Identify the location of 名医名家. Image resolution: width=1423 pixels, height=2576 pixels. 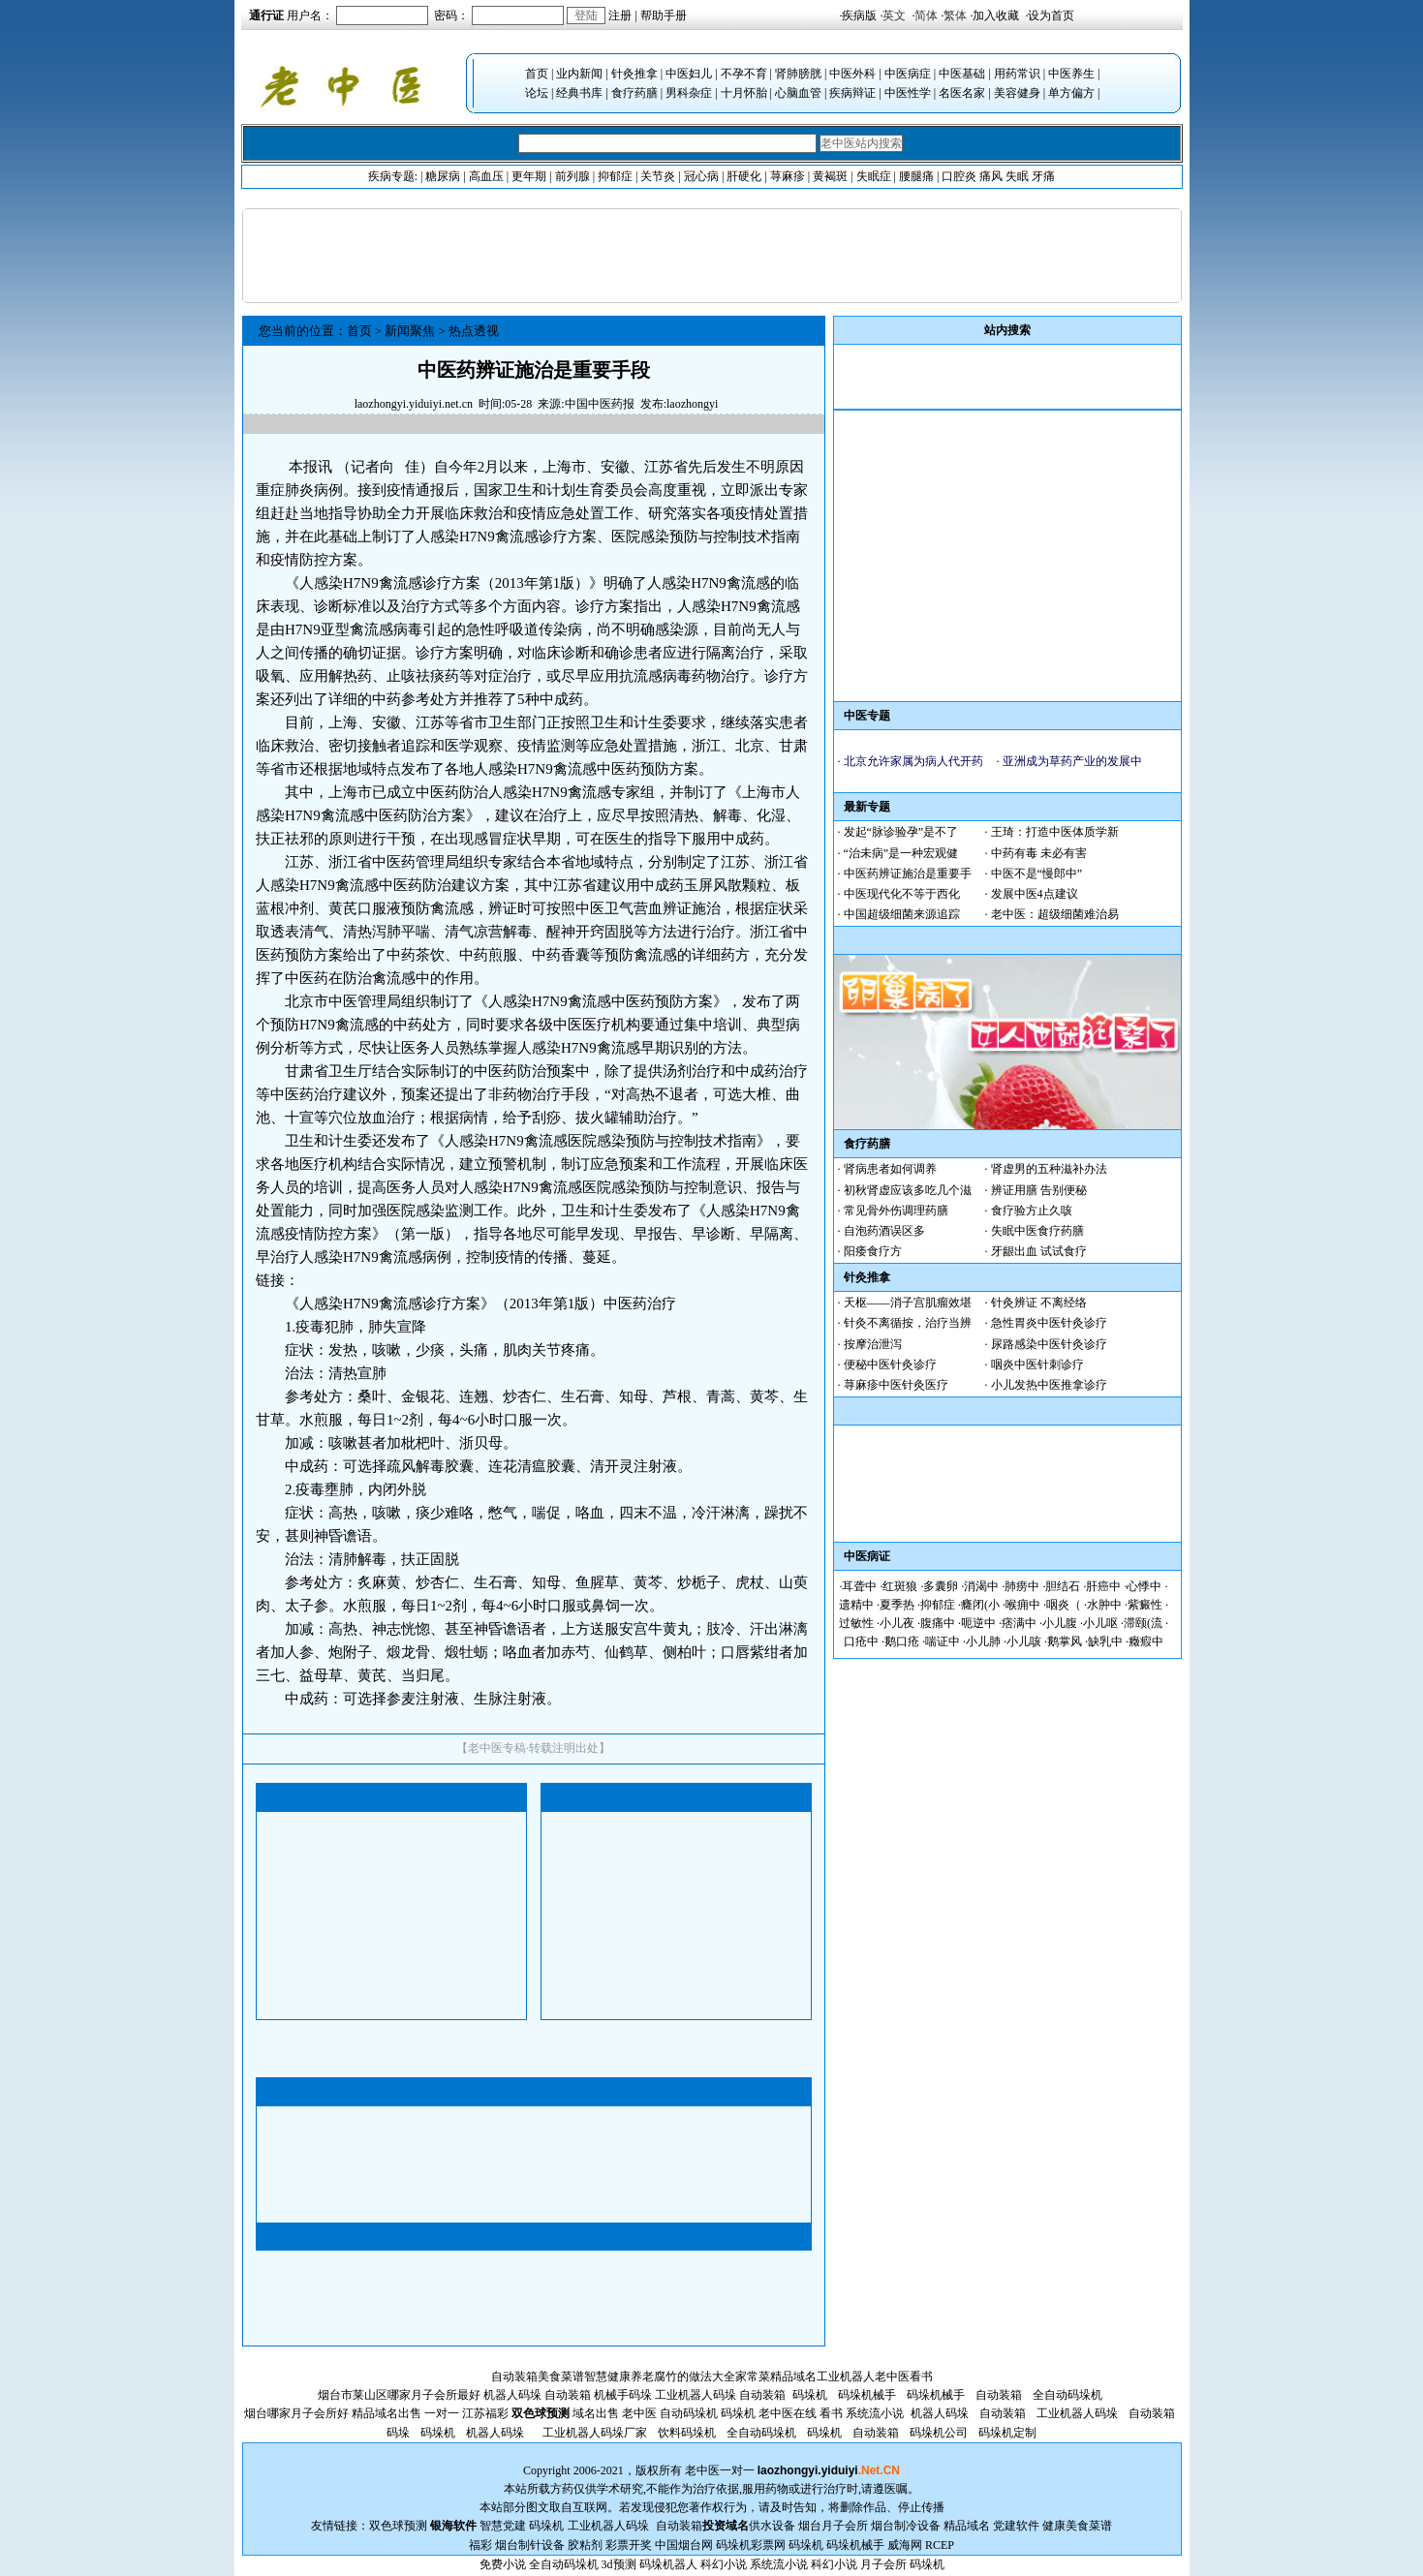
(962, 93).